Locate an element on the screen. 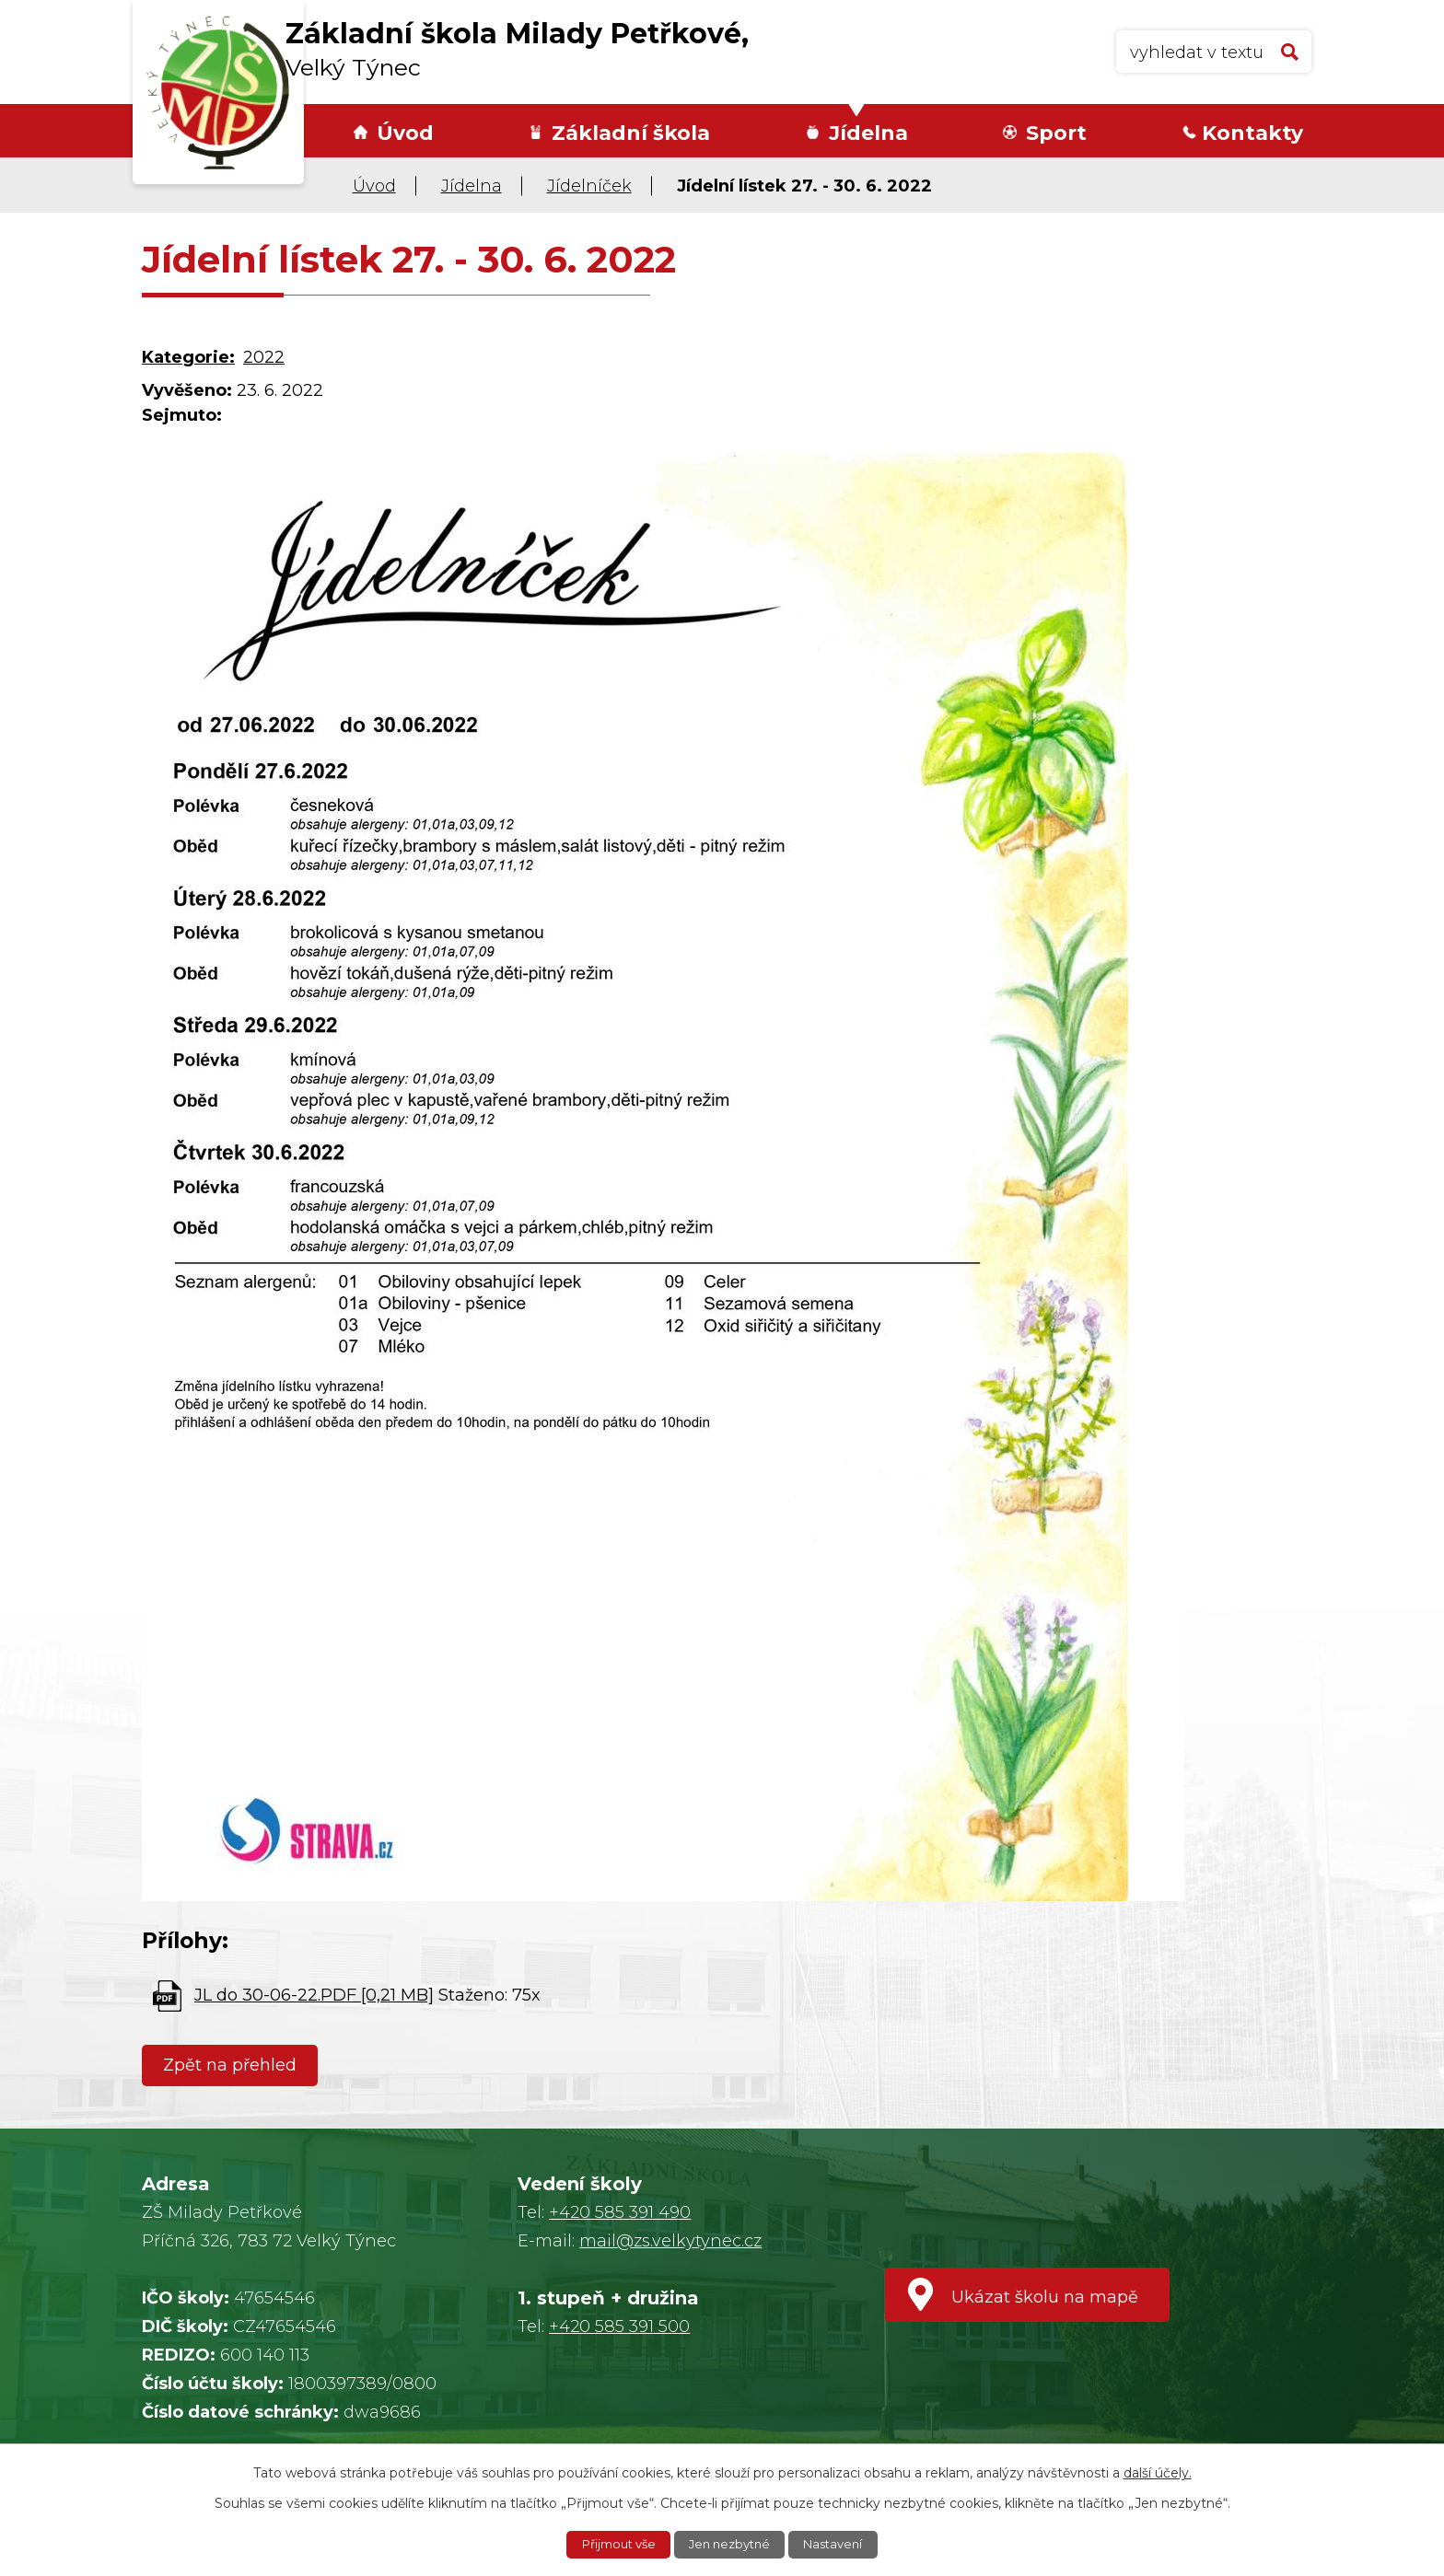 The image size is (1444, 2576). 2022 is located at coordinates (264, 357).